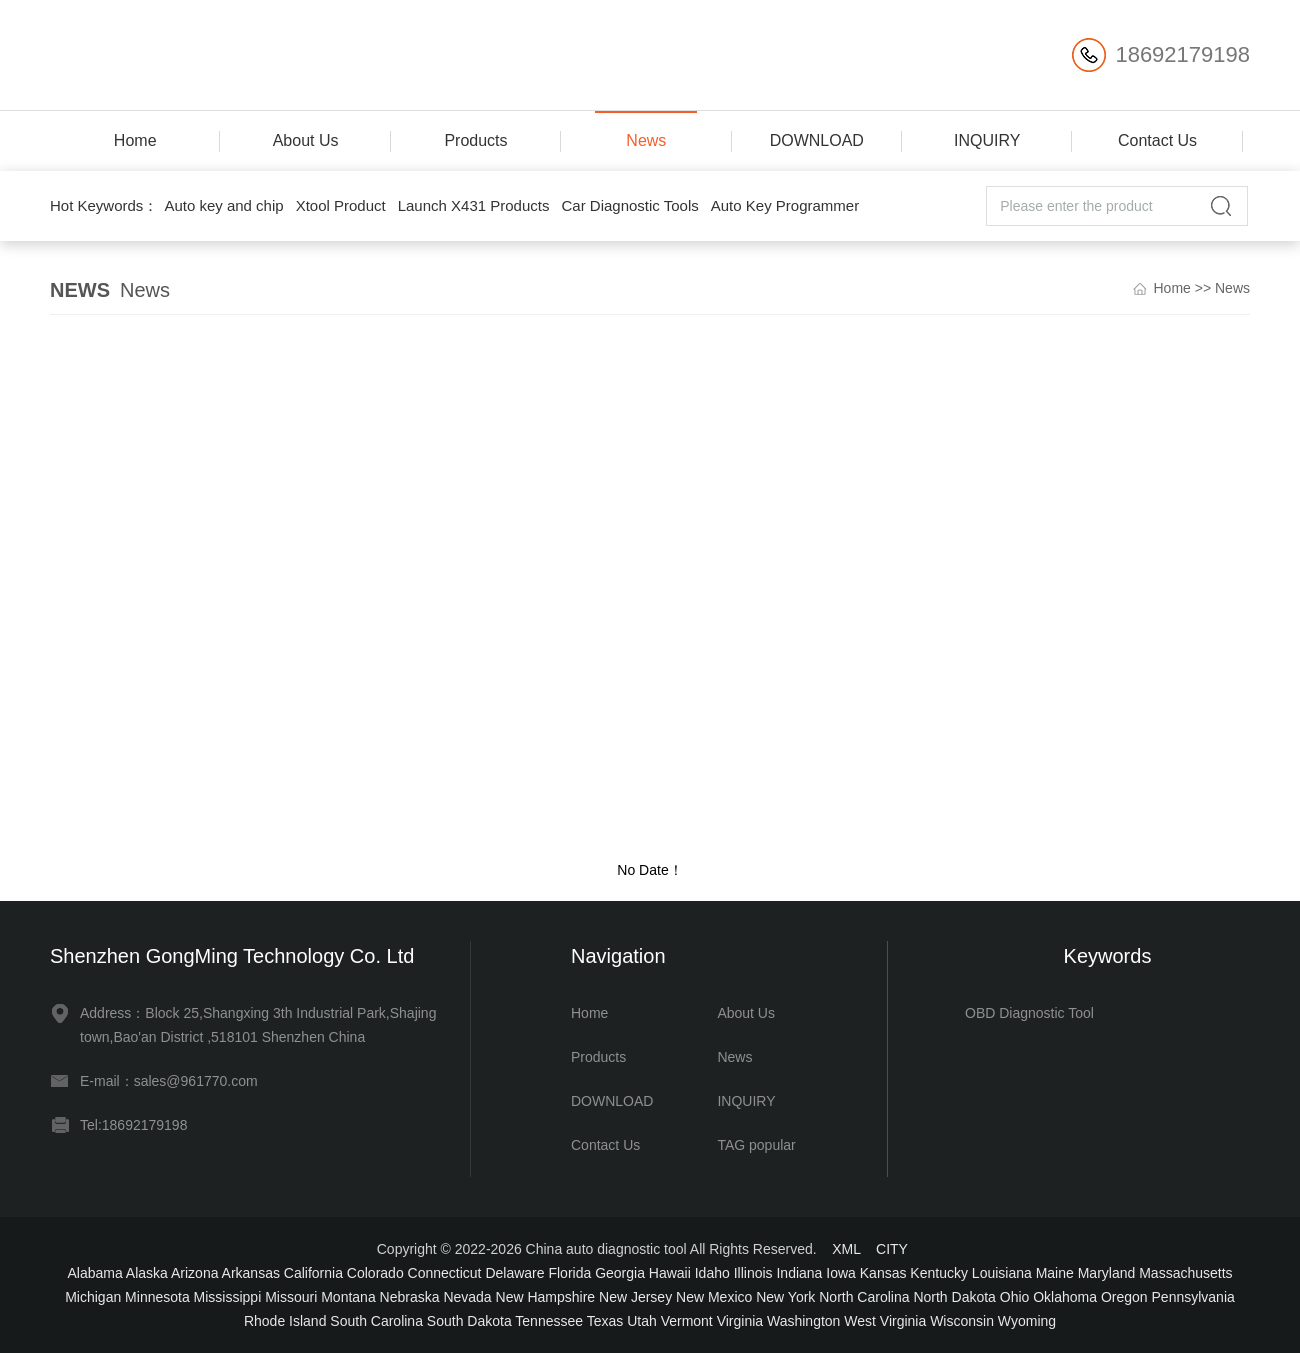 The image size is (1300, 1353). What do you see at coordinates (605, 1321) in the screenshot?
I see `Texas` at bounding box center [605, 1321].